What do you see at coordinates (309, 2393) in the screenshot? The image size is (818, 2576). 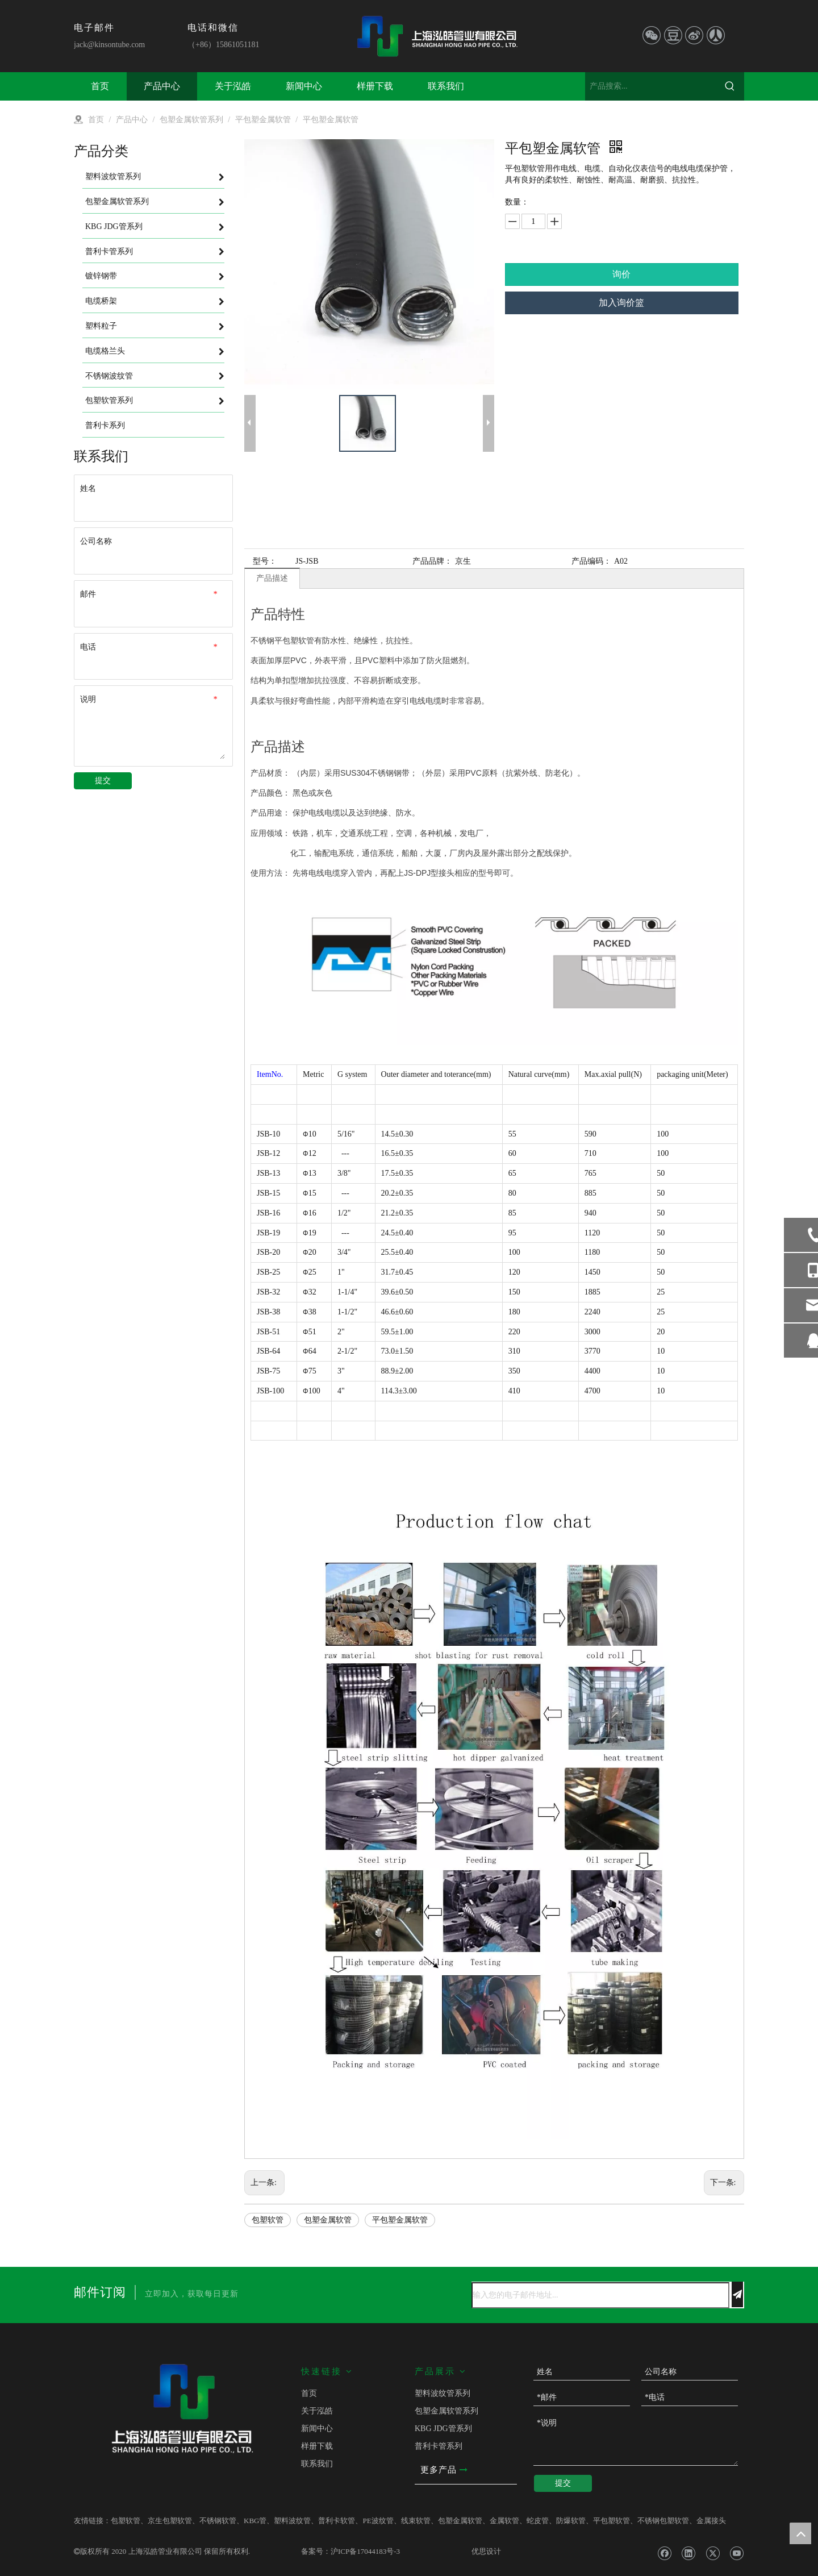 I see `首页` at bounding box center [309, 2393].